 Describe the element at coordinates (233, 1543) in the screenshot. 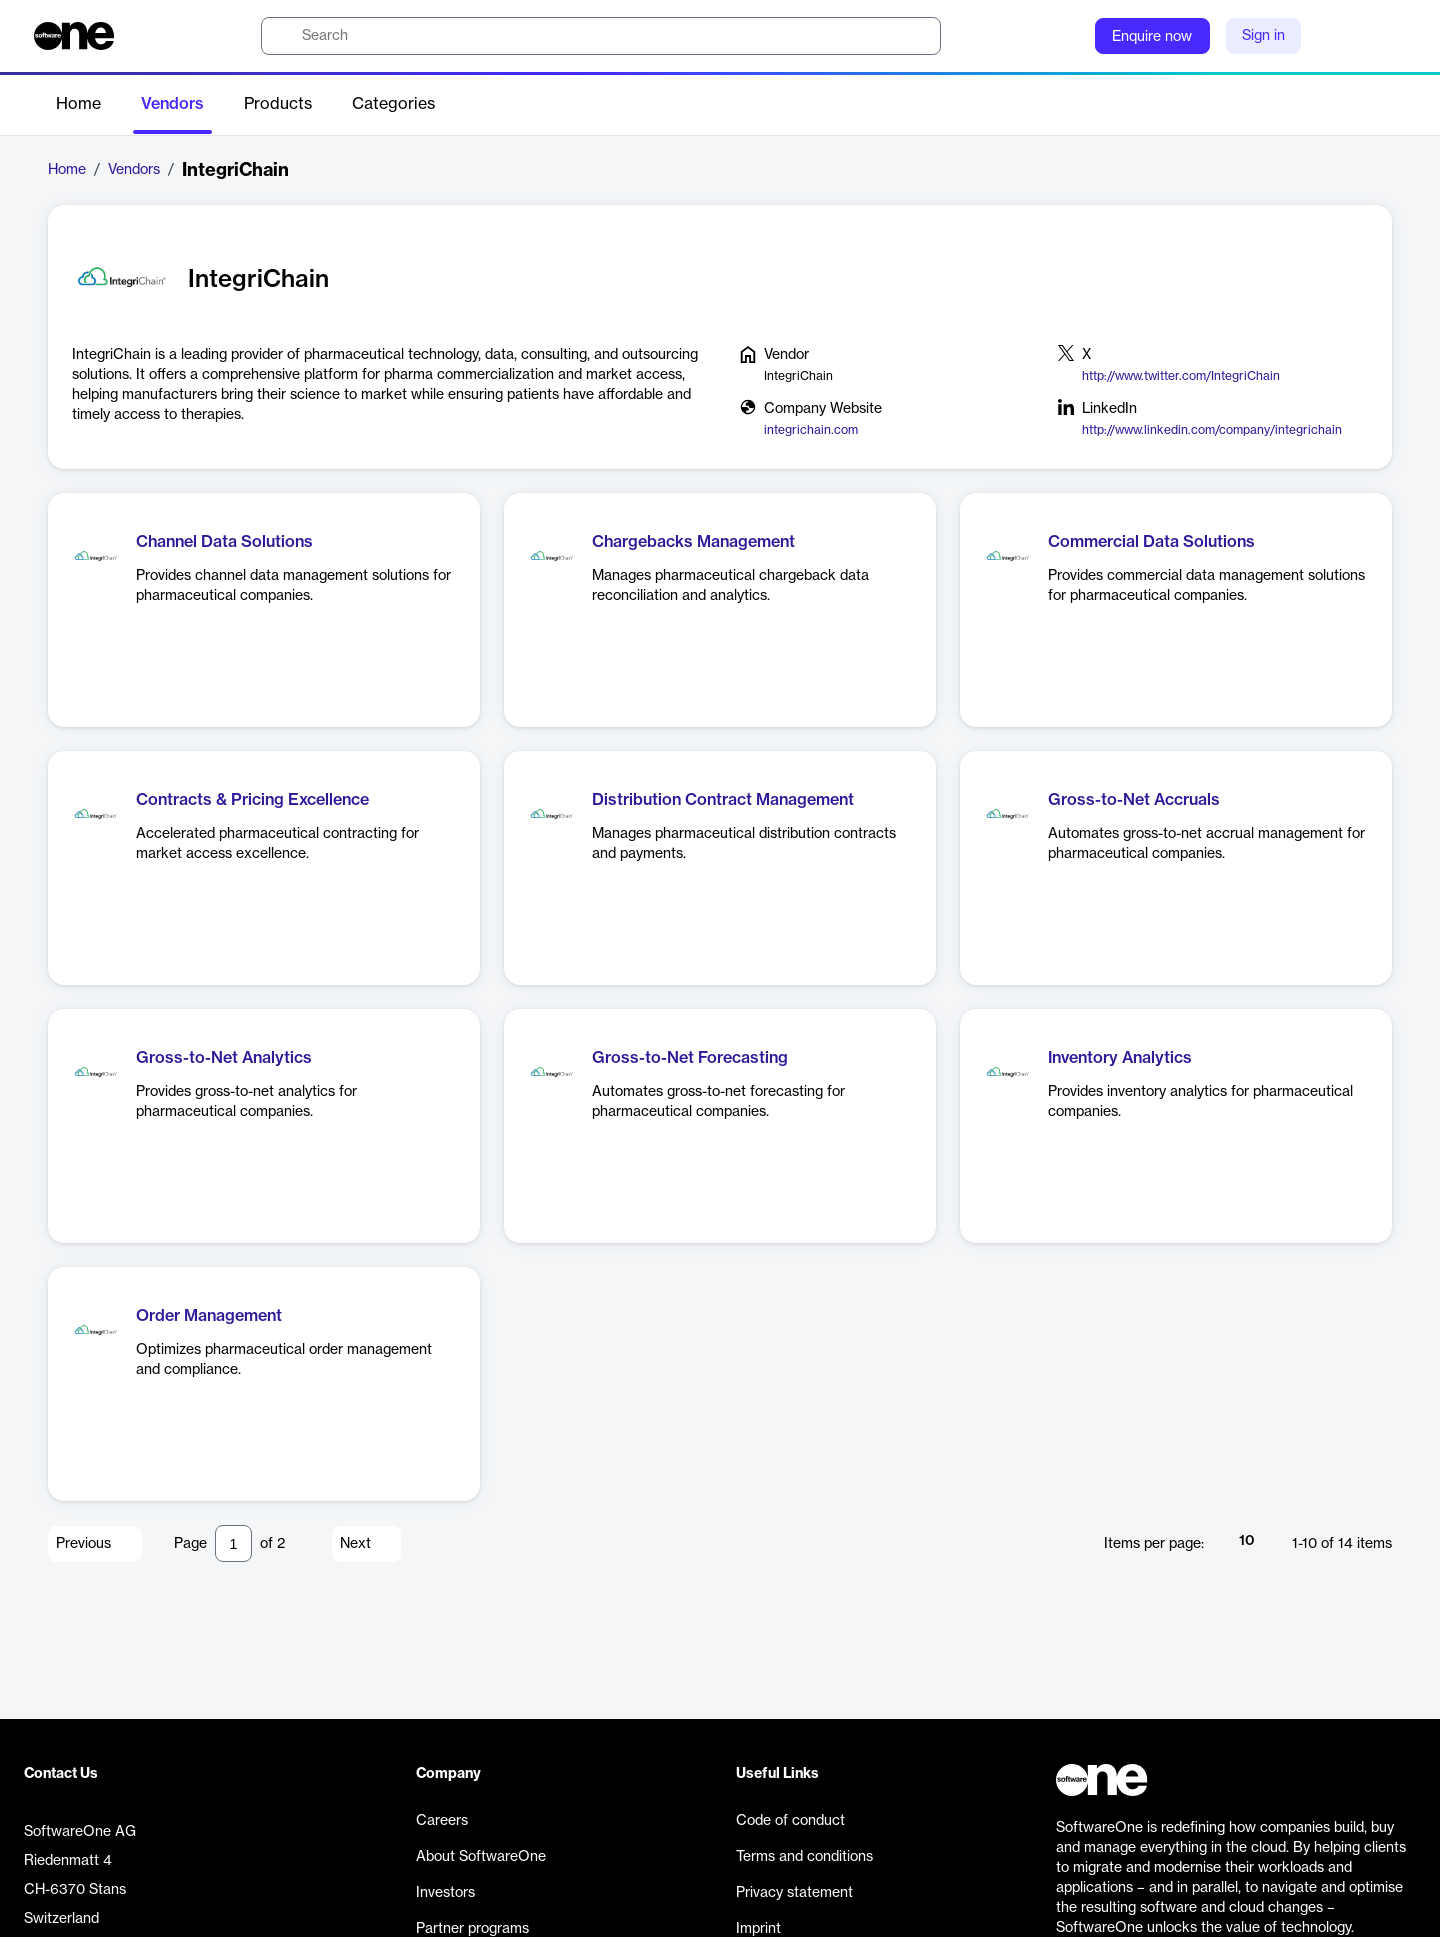

I see `[Pagination input]` at that location.